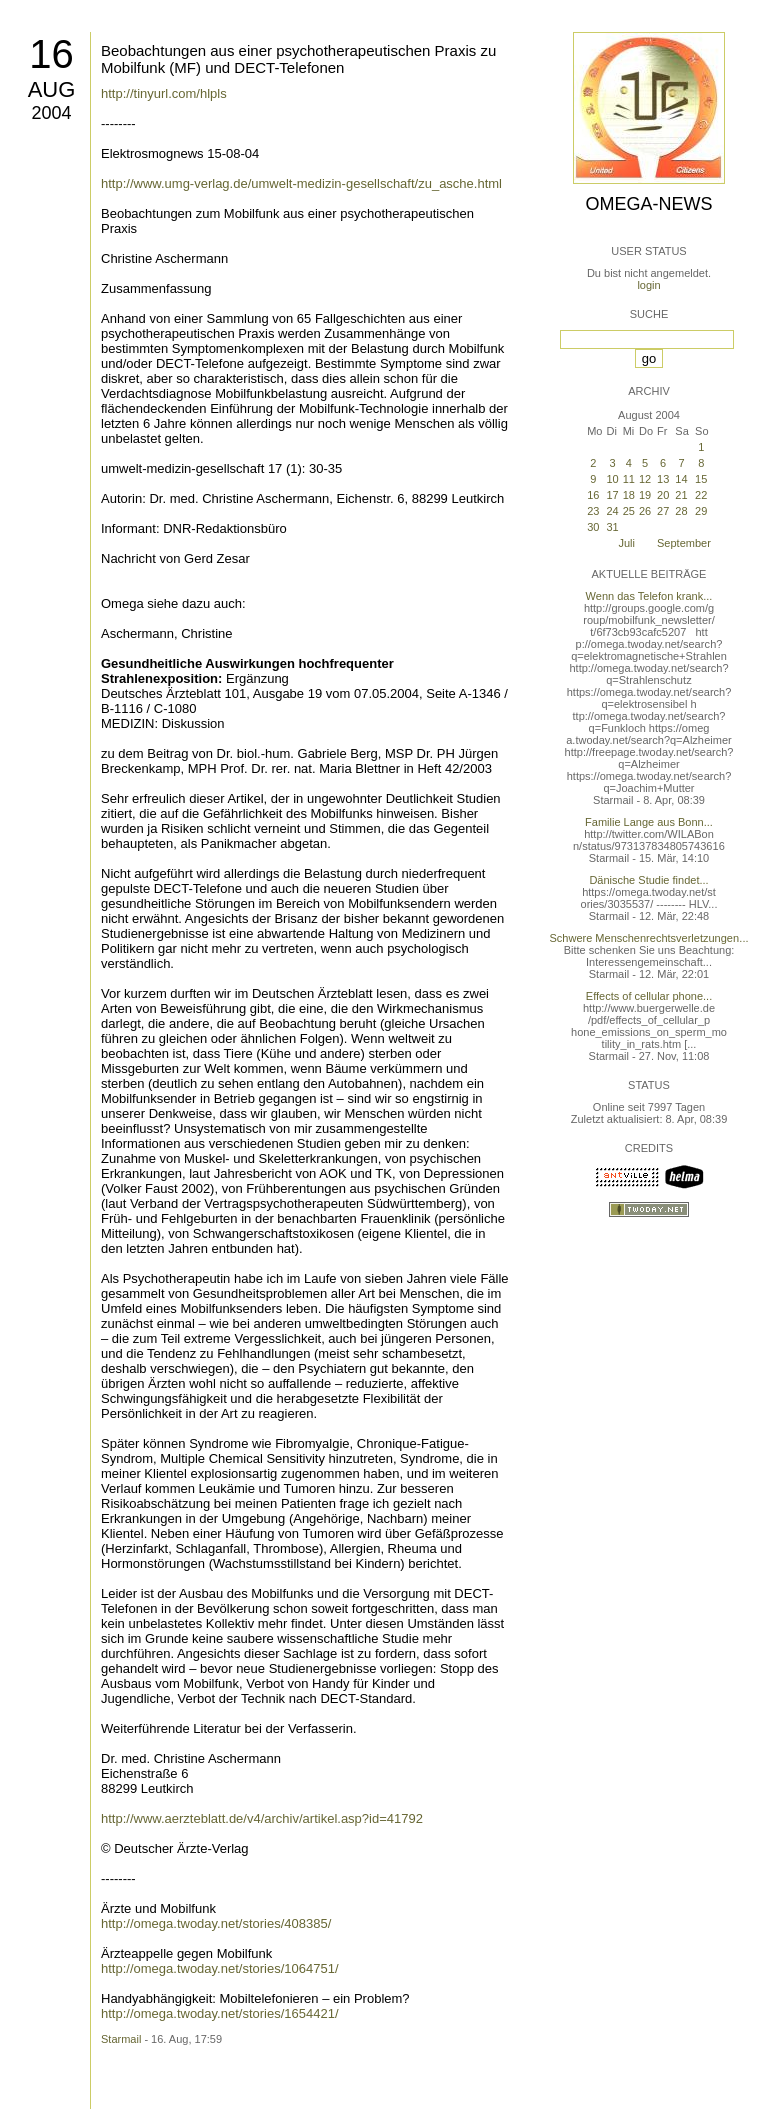  Describe the element at coordinates (220, 2013) in the screenshot. I see `http://omega.twoday.net/stories/1654421/` at that location.